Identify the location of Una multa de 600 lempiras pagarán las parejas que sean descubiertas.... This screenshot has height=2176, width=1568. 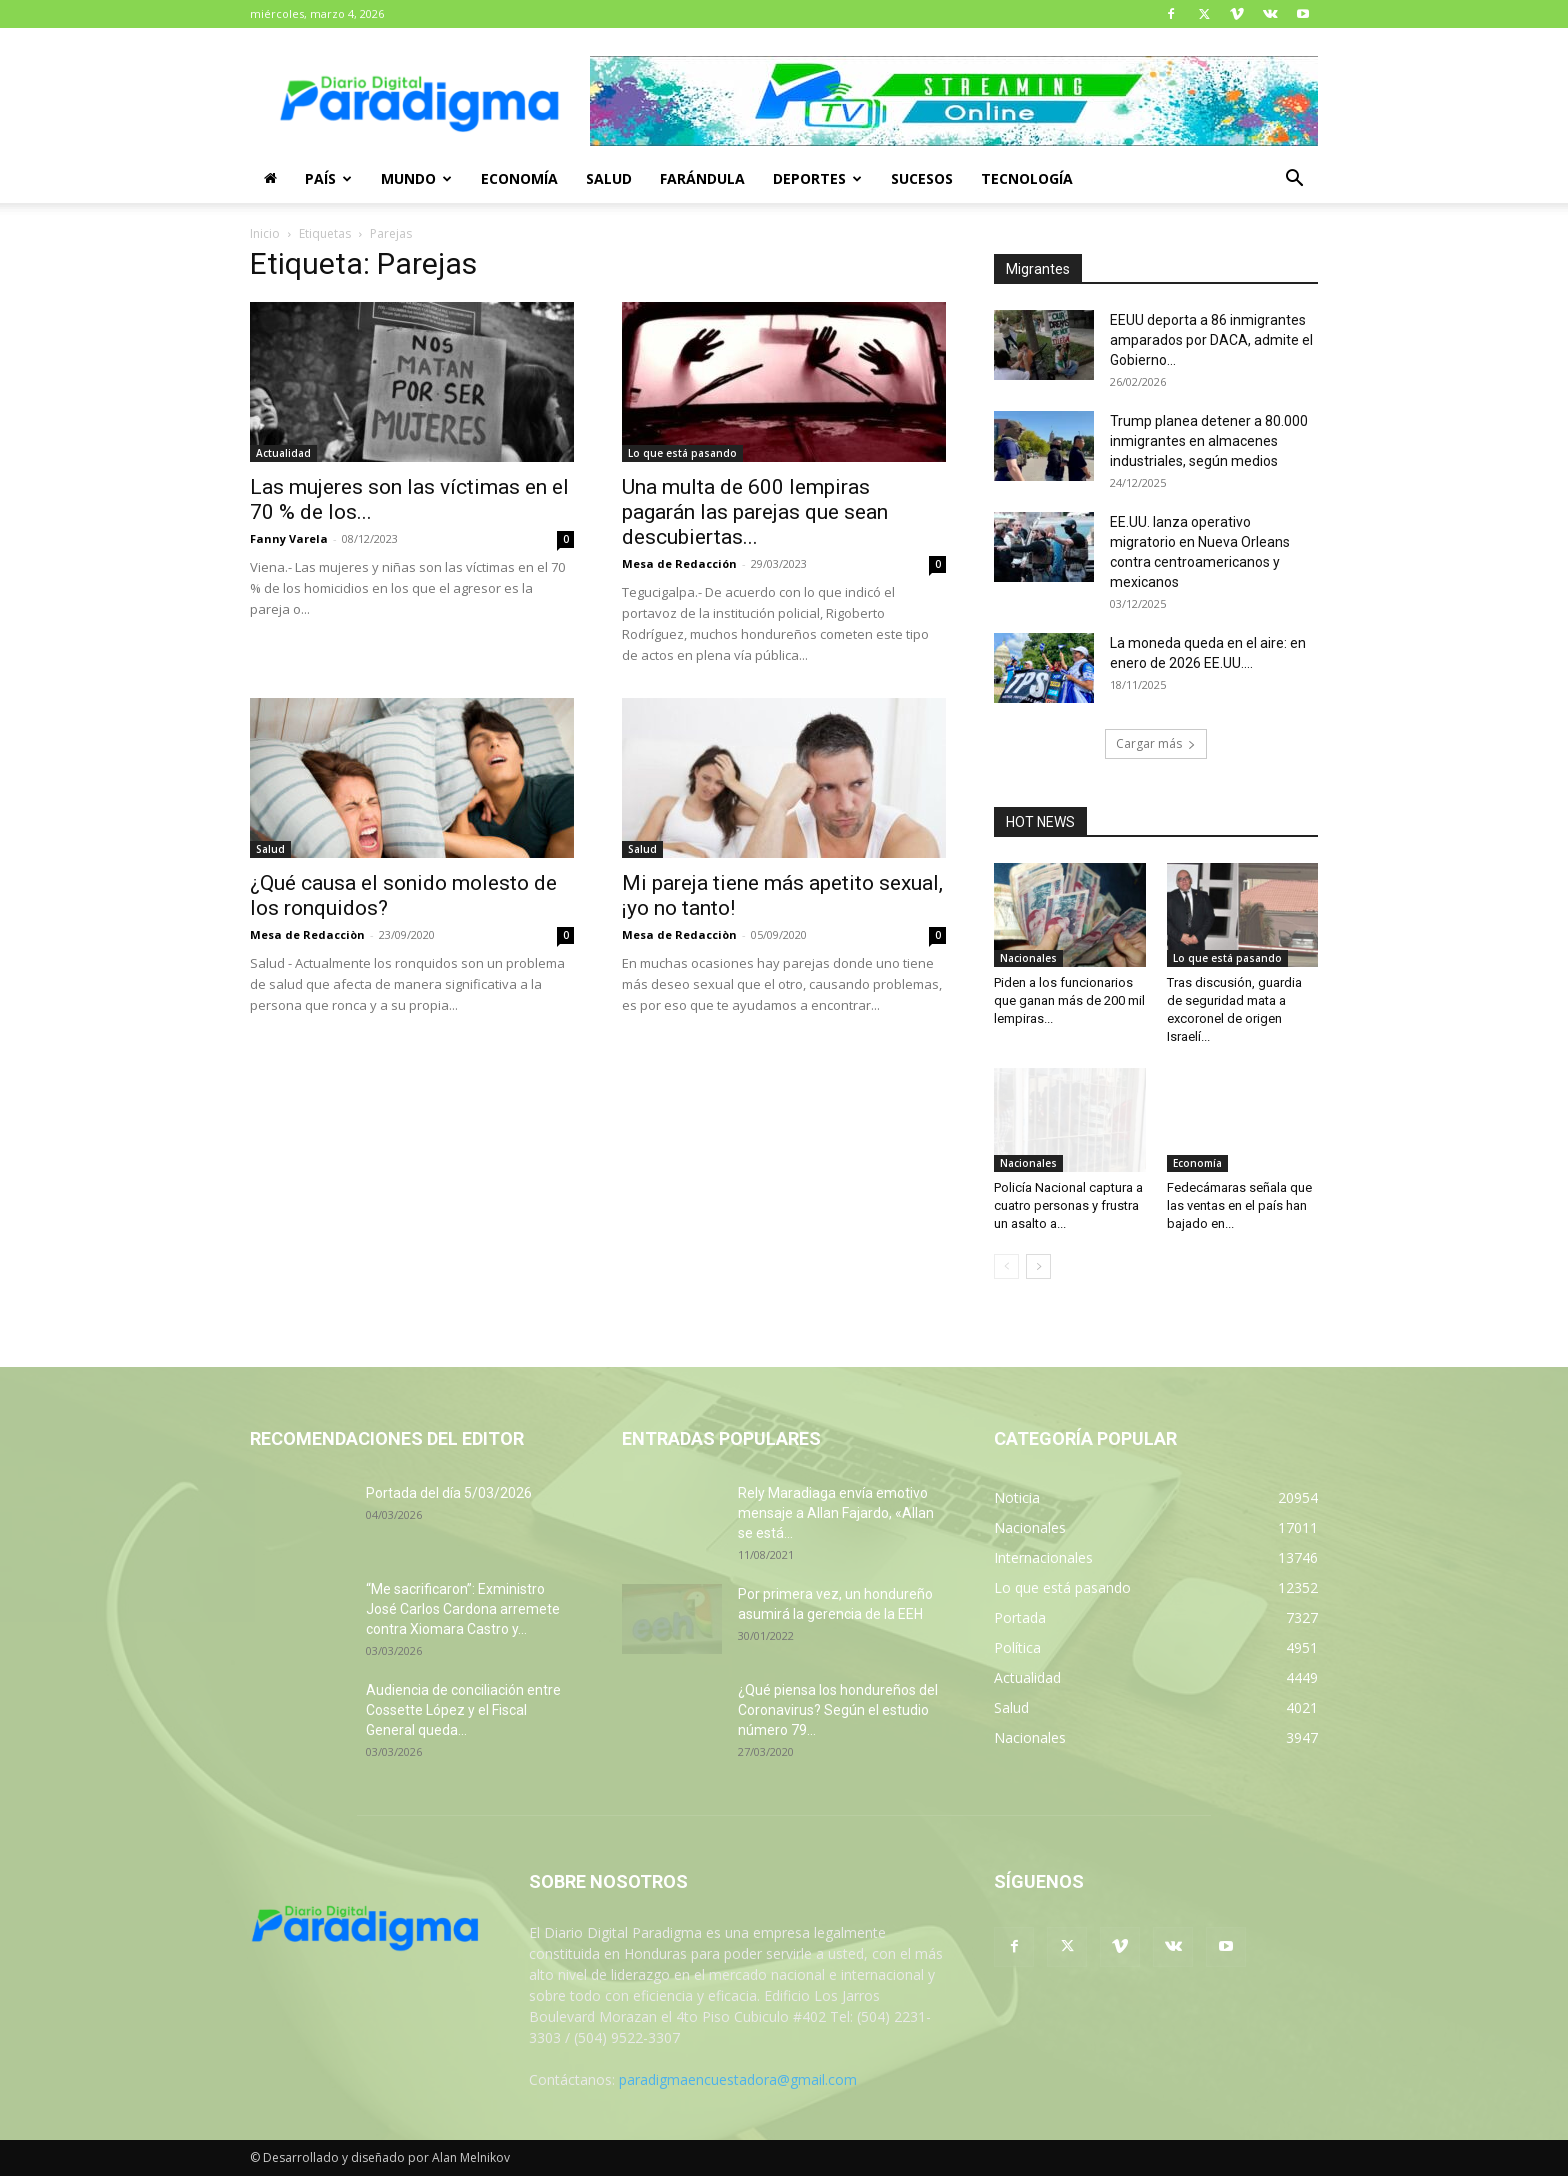
(755, 512).